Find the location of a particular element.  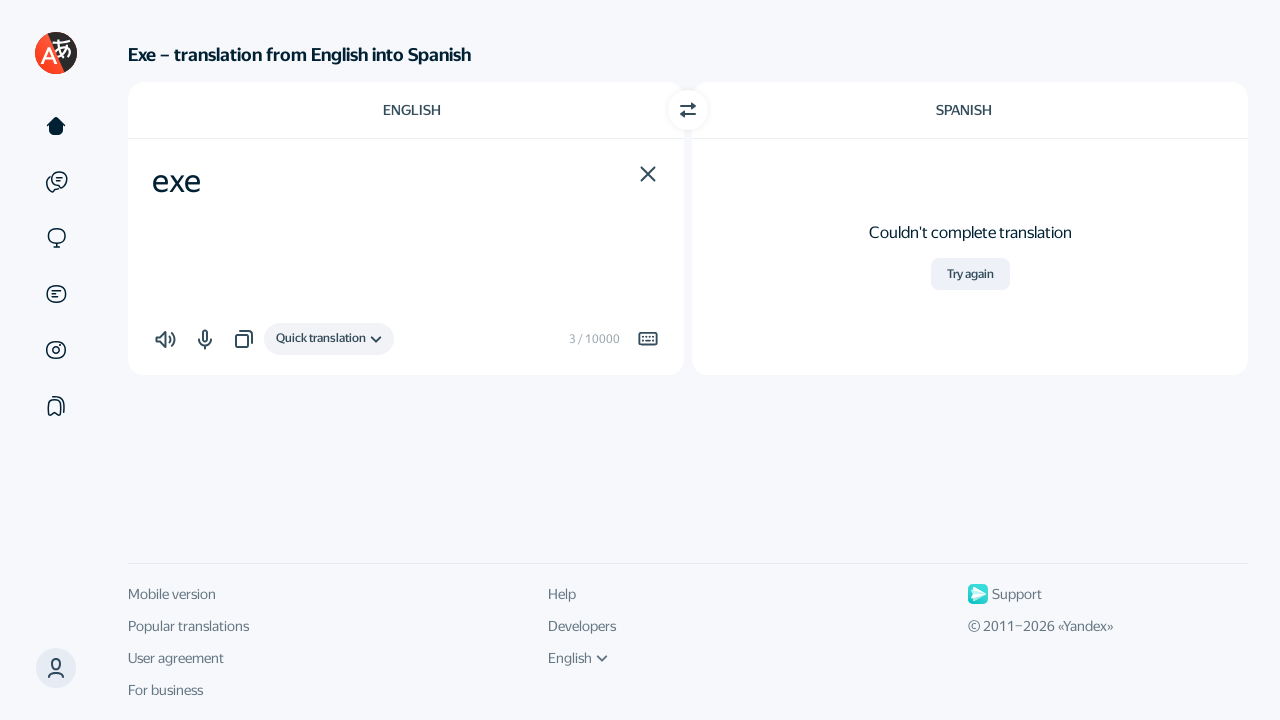

[Switch direction] is located at coordinates (688, 110).